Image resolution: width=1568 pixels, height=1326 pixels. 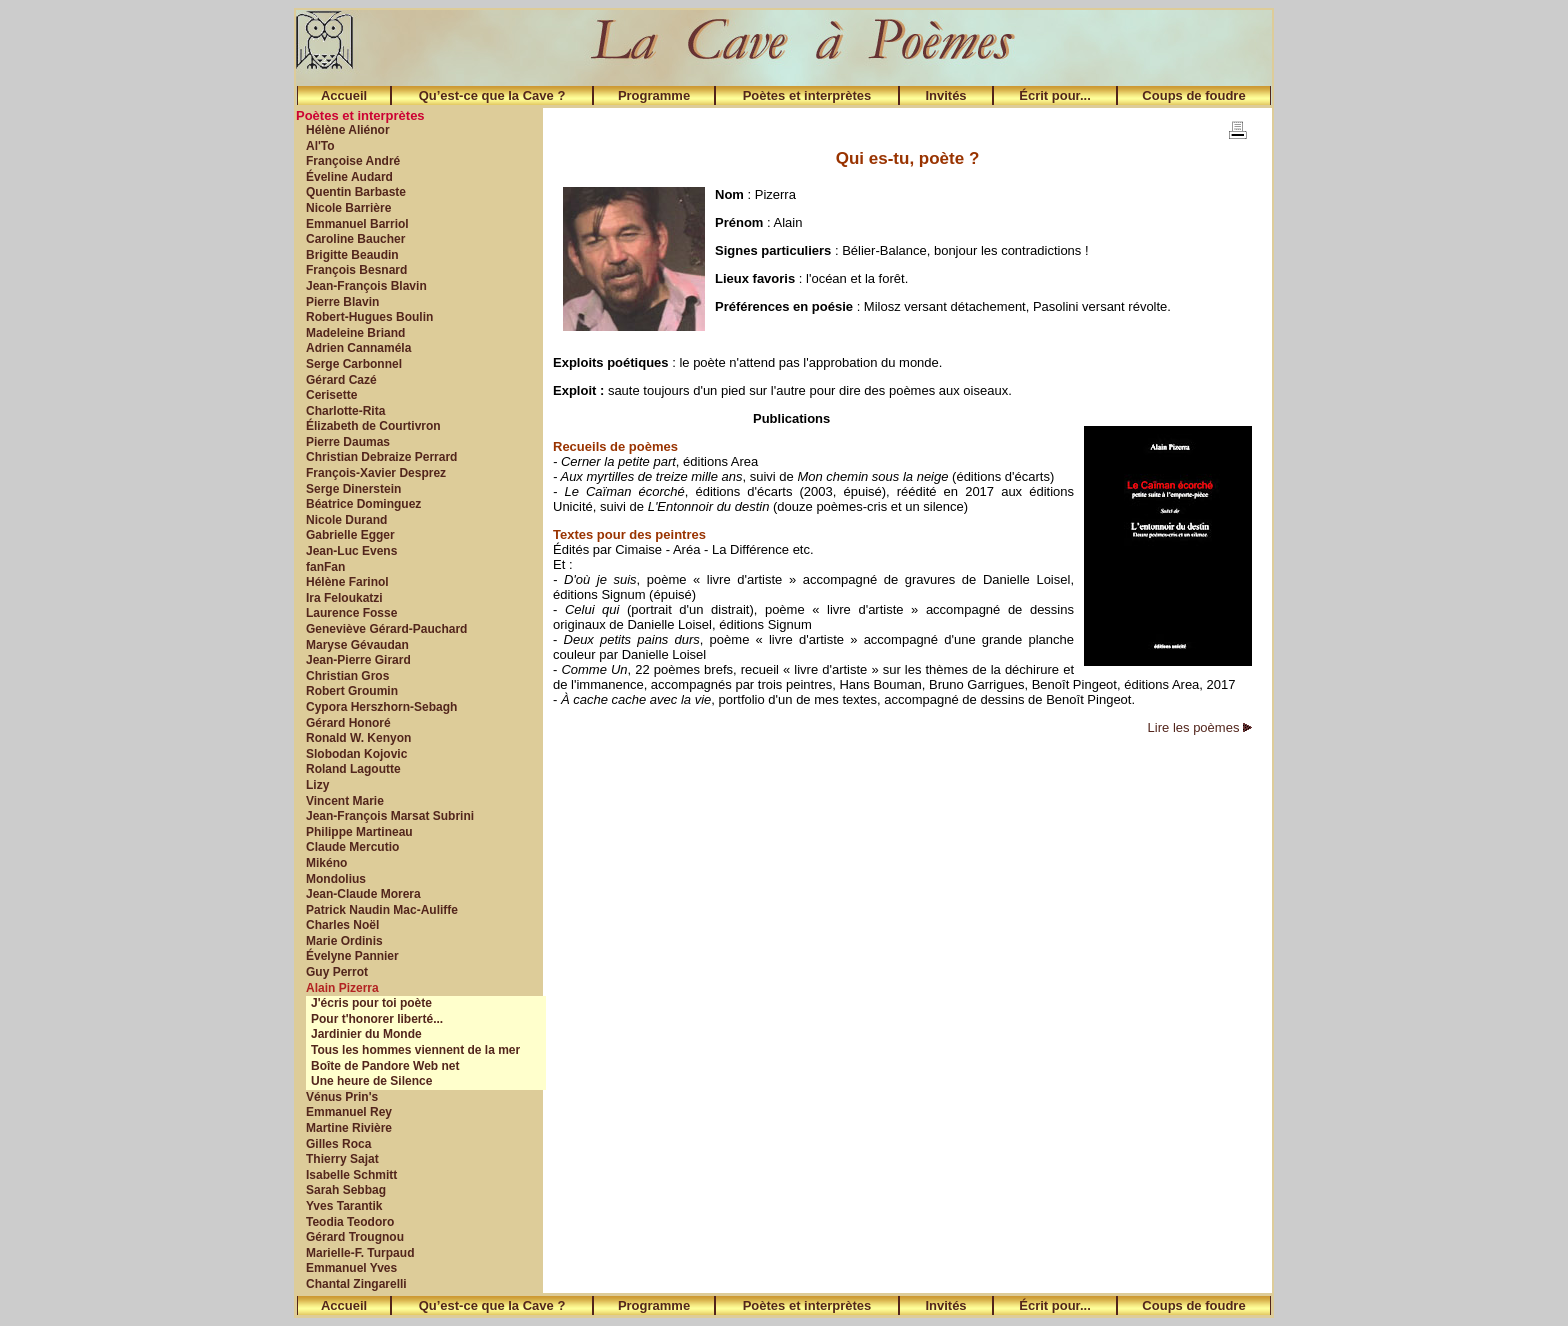 What do you see at coordinates (350, 1222) in the screenshot?
I see `Teodia Teodoro` at bounding box center [350, 1222].